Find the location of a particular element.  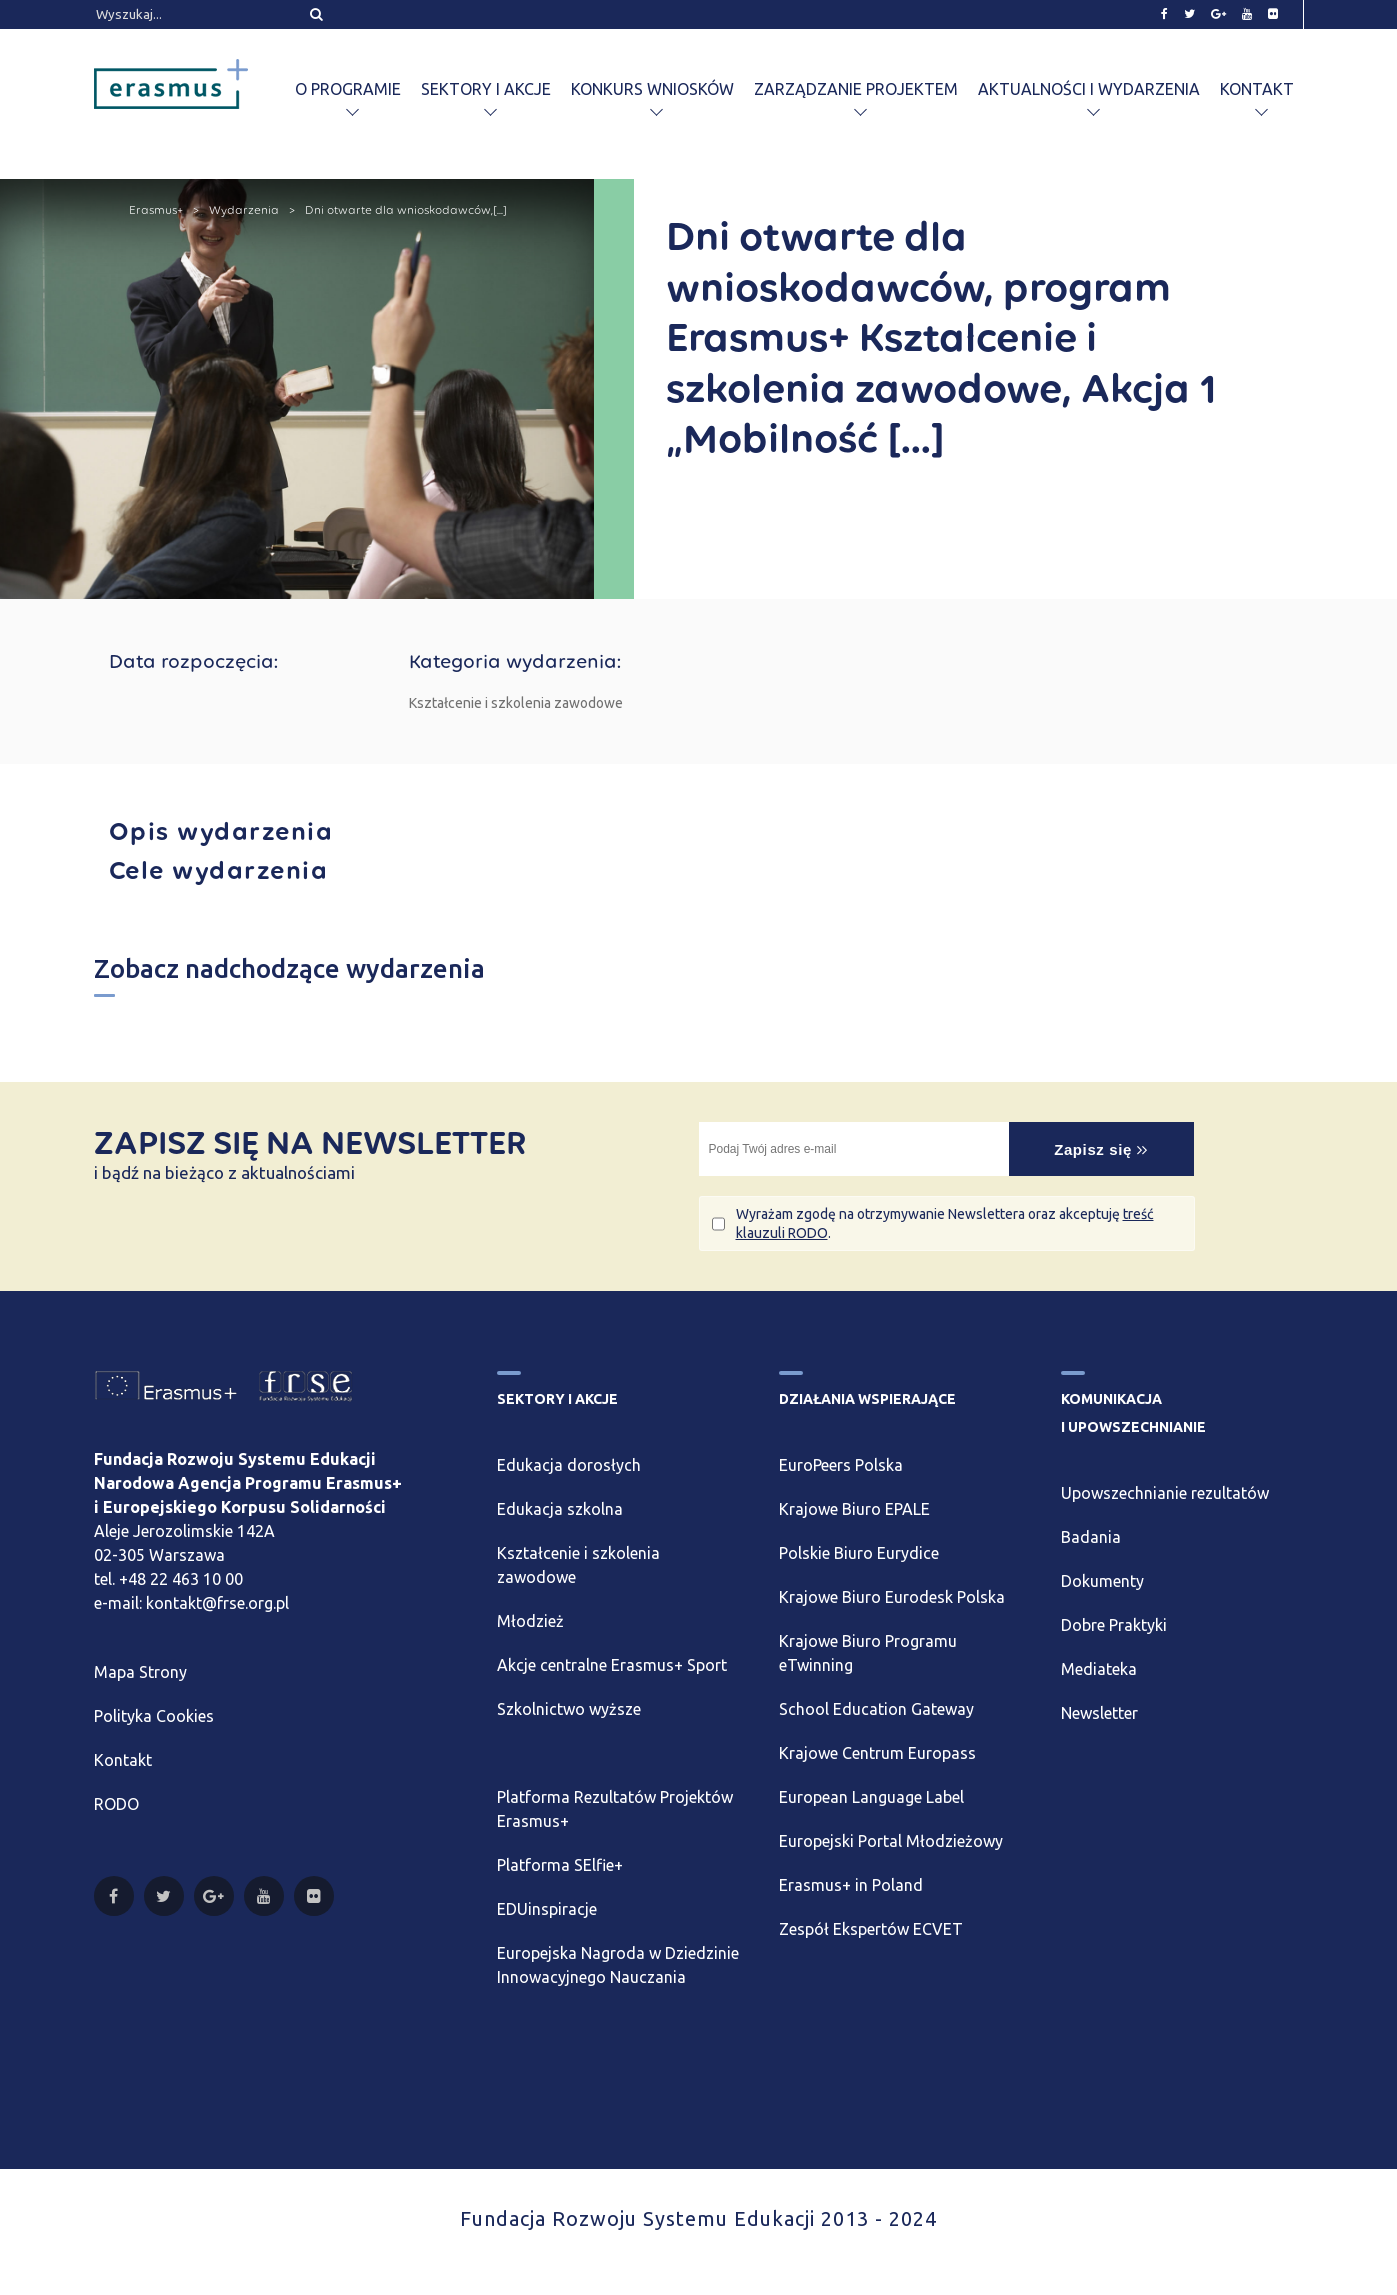

Europejski Portal Młodzieżowy is located at coordinates (891, 1841).